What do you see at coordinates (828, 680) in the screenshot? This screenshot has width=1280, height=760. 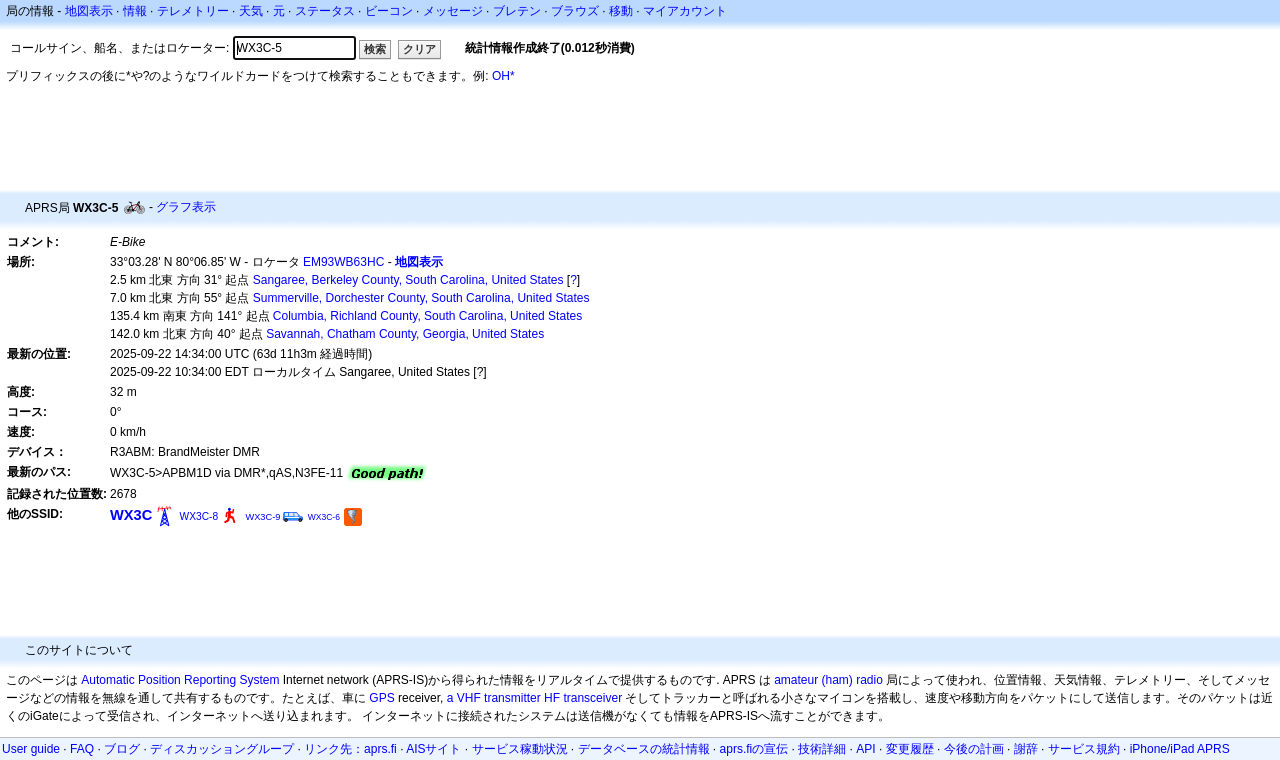 I see `amateur (ham) radio` at bounding box center [828, 680].